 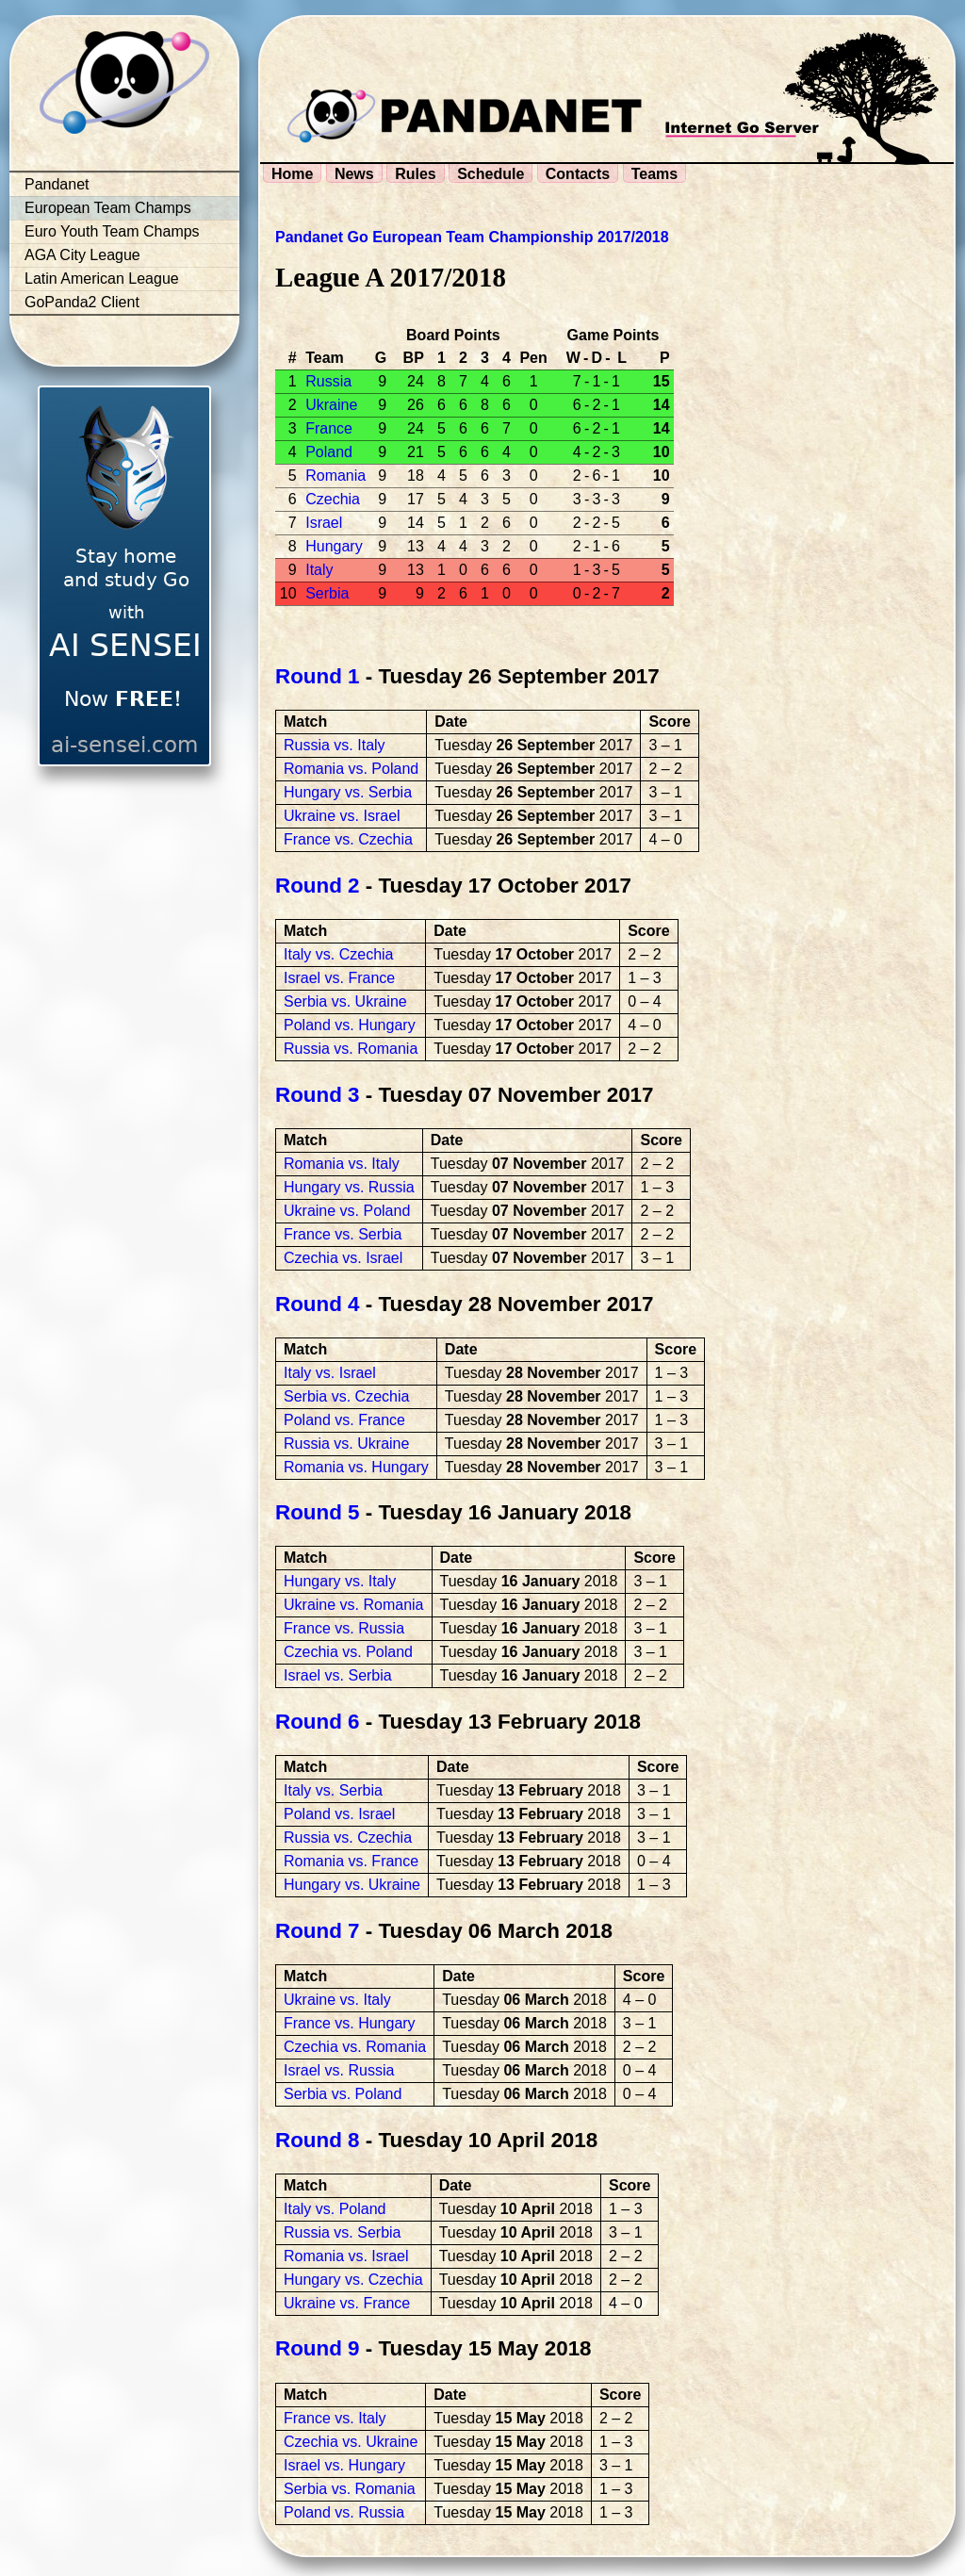 I want to click on France vs. Serbia, so click(x=342, y=1234).